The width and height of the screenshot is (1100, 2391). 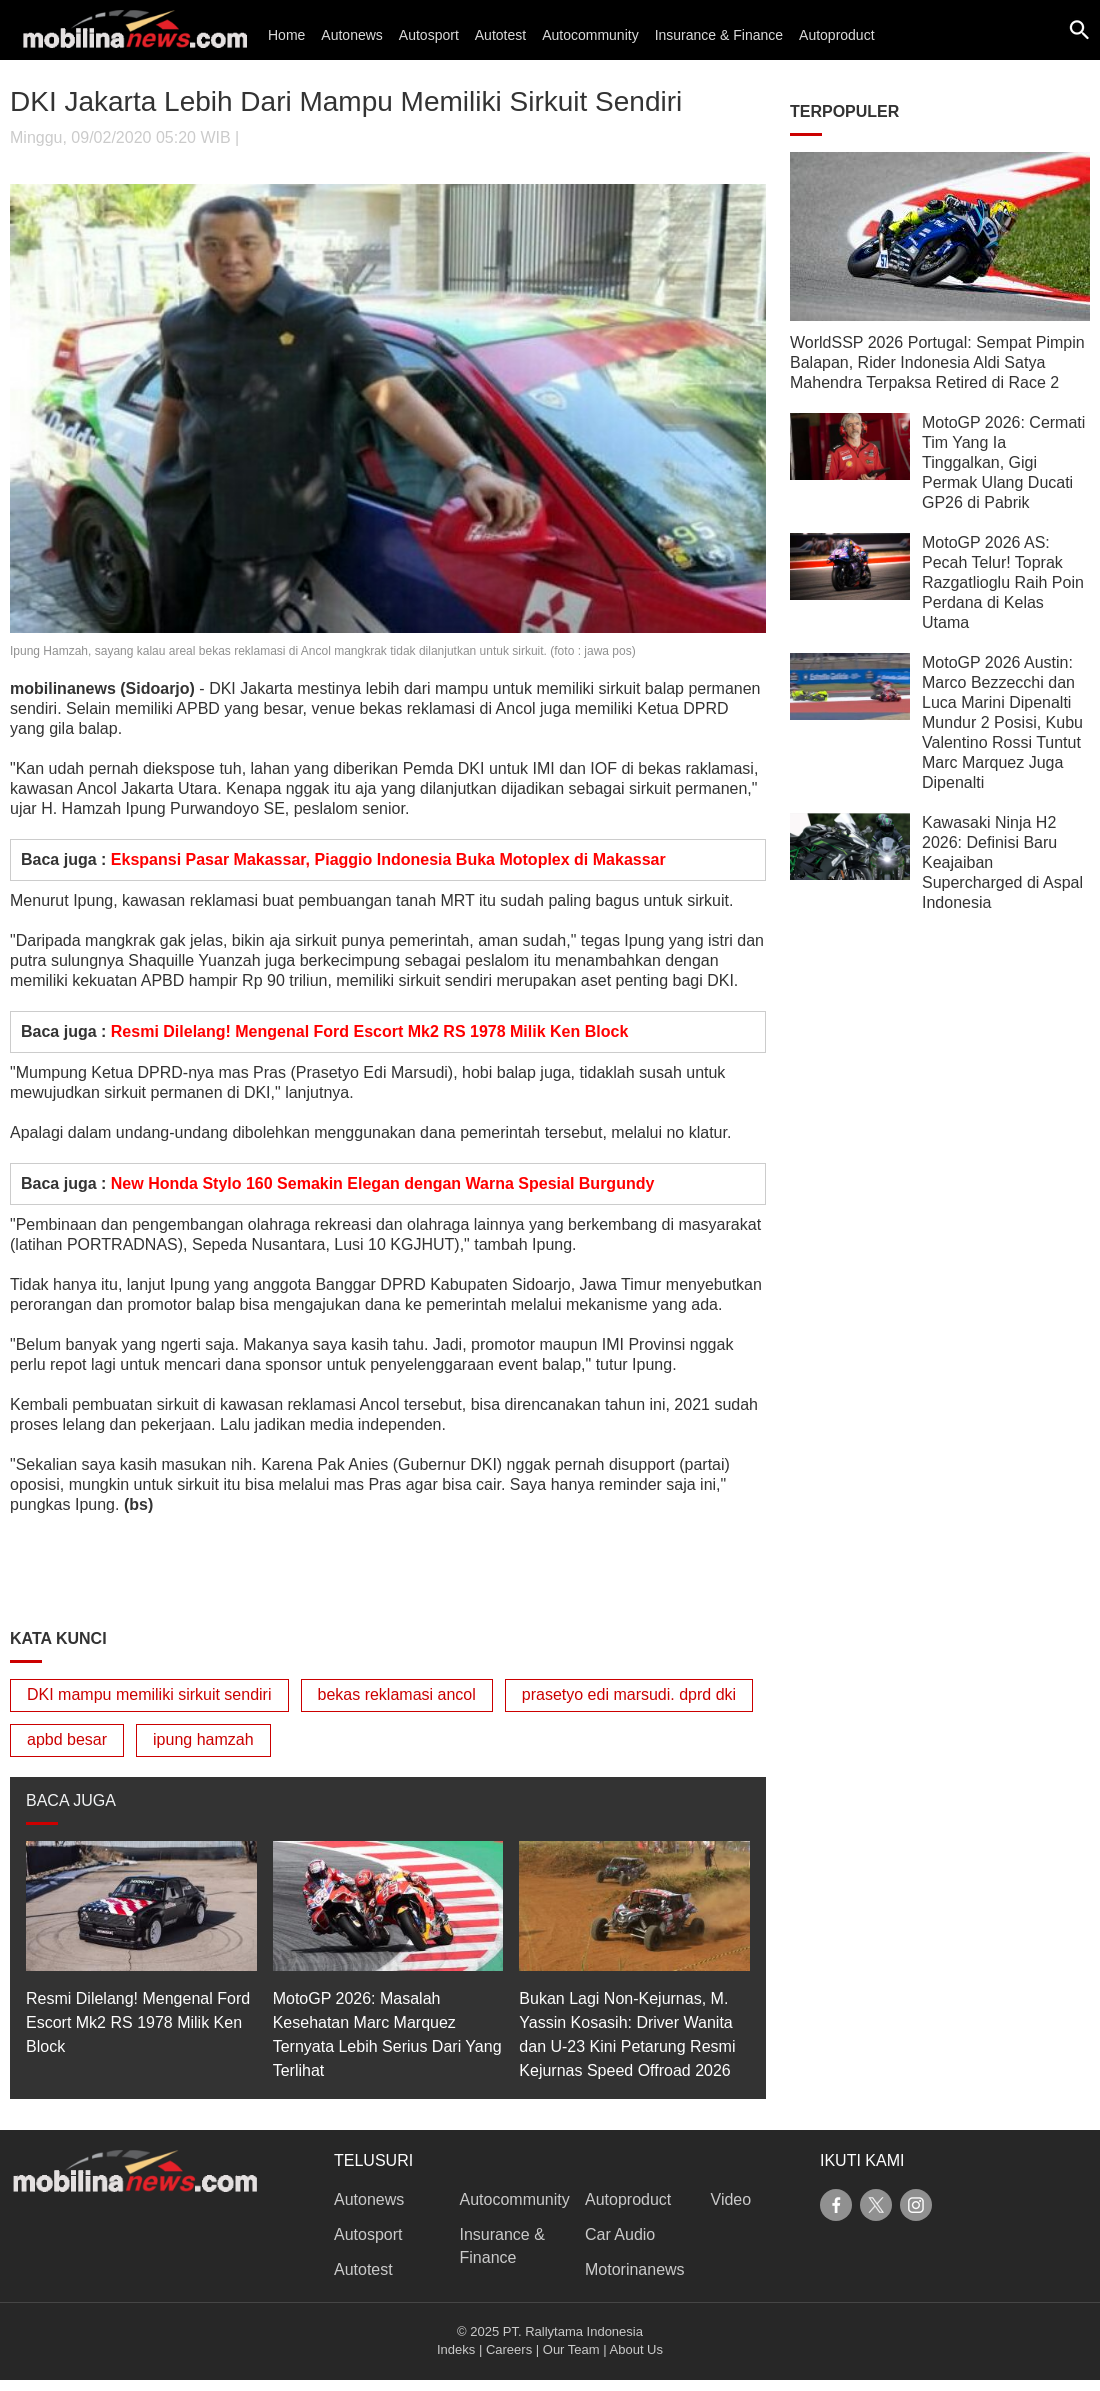 I want to click on Autotest, so click(x=500, y=35).